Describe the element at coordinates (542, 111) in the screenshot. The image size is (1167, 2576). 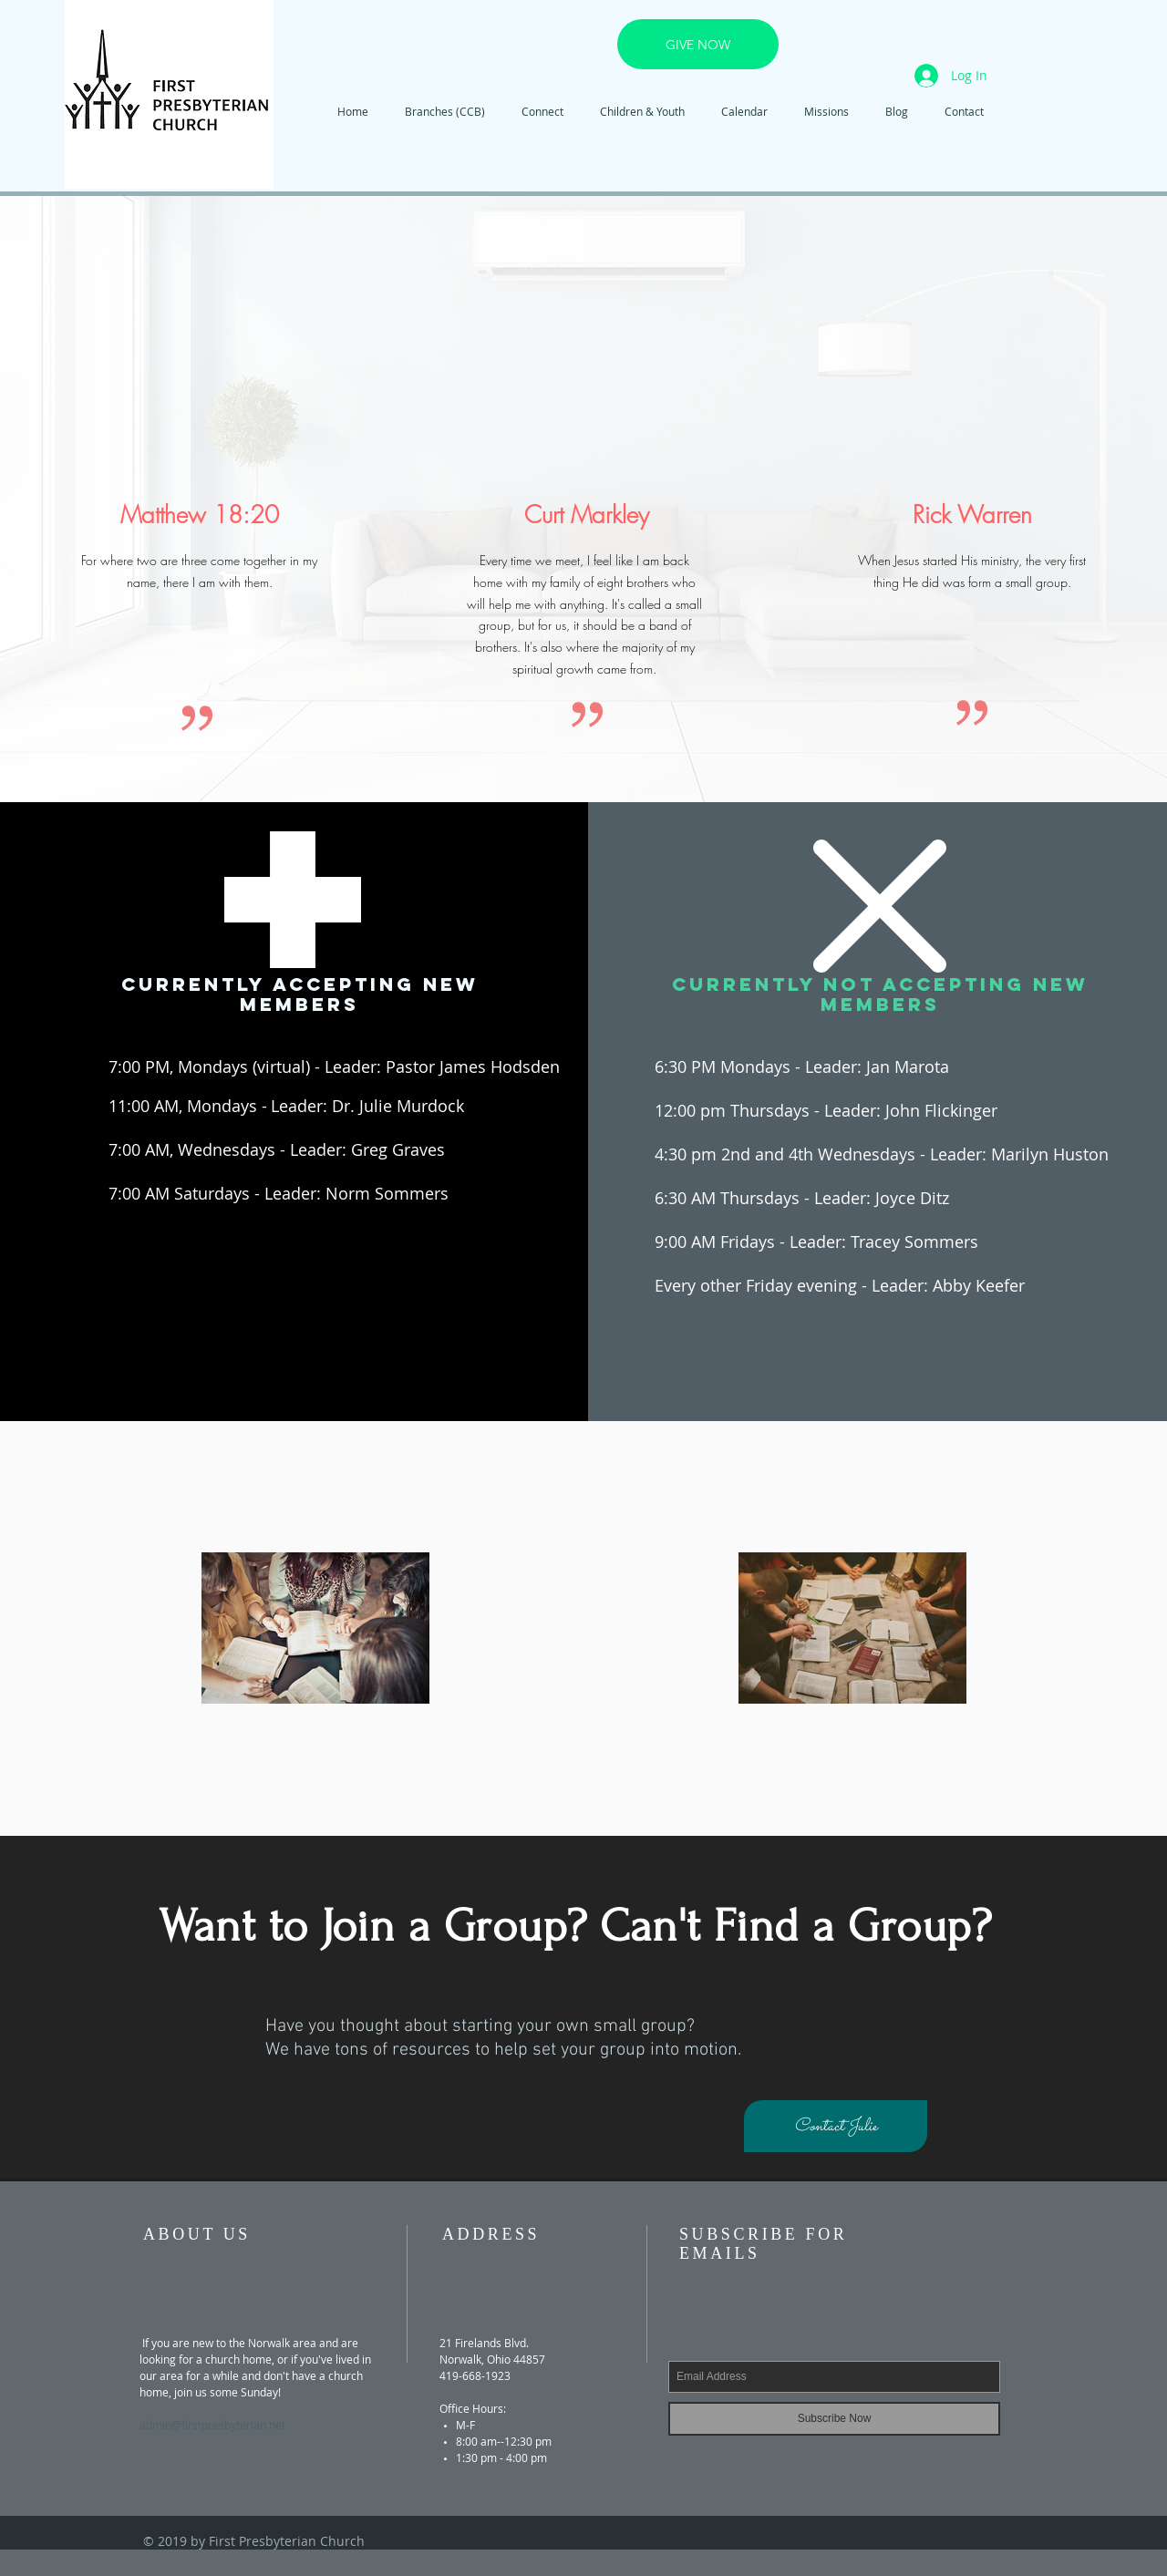
I see `[button]` at that location.